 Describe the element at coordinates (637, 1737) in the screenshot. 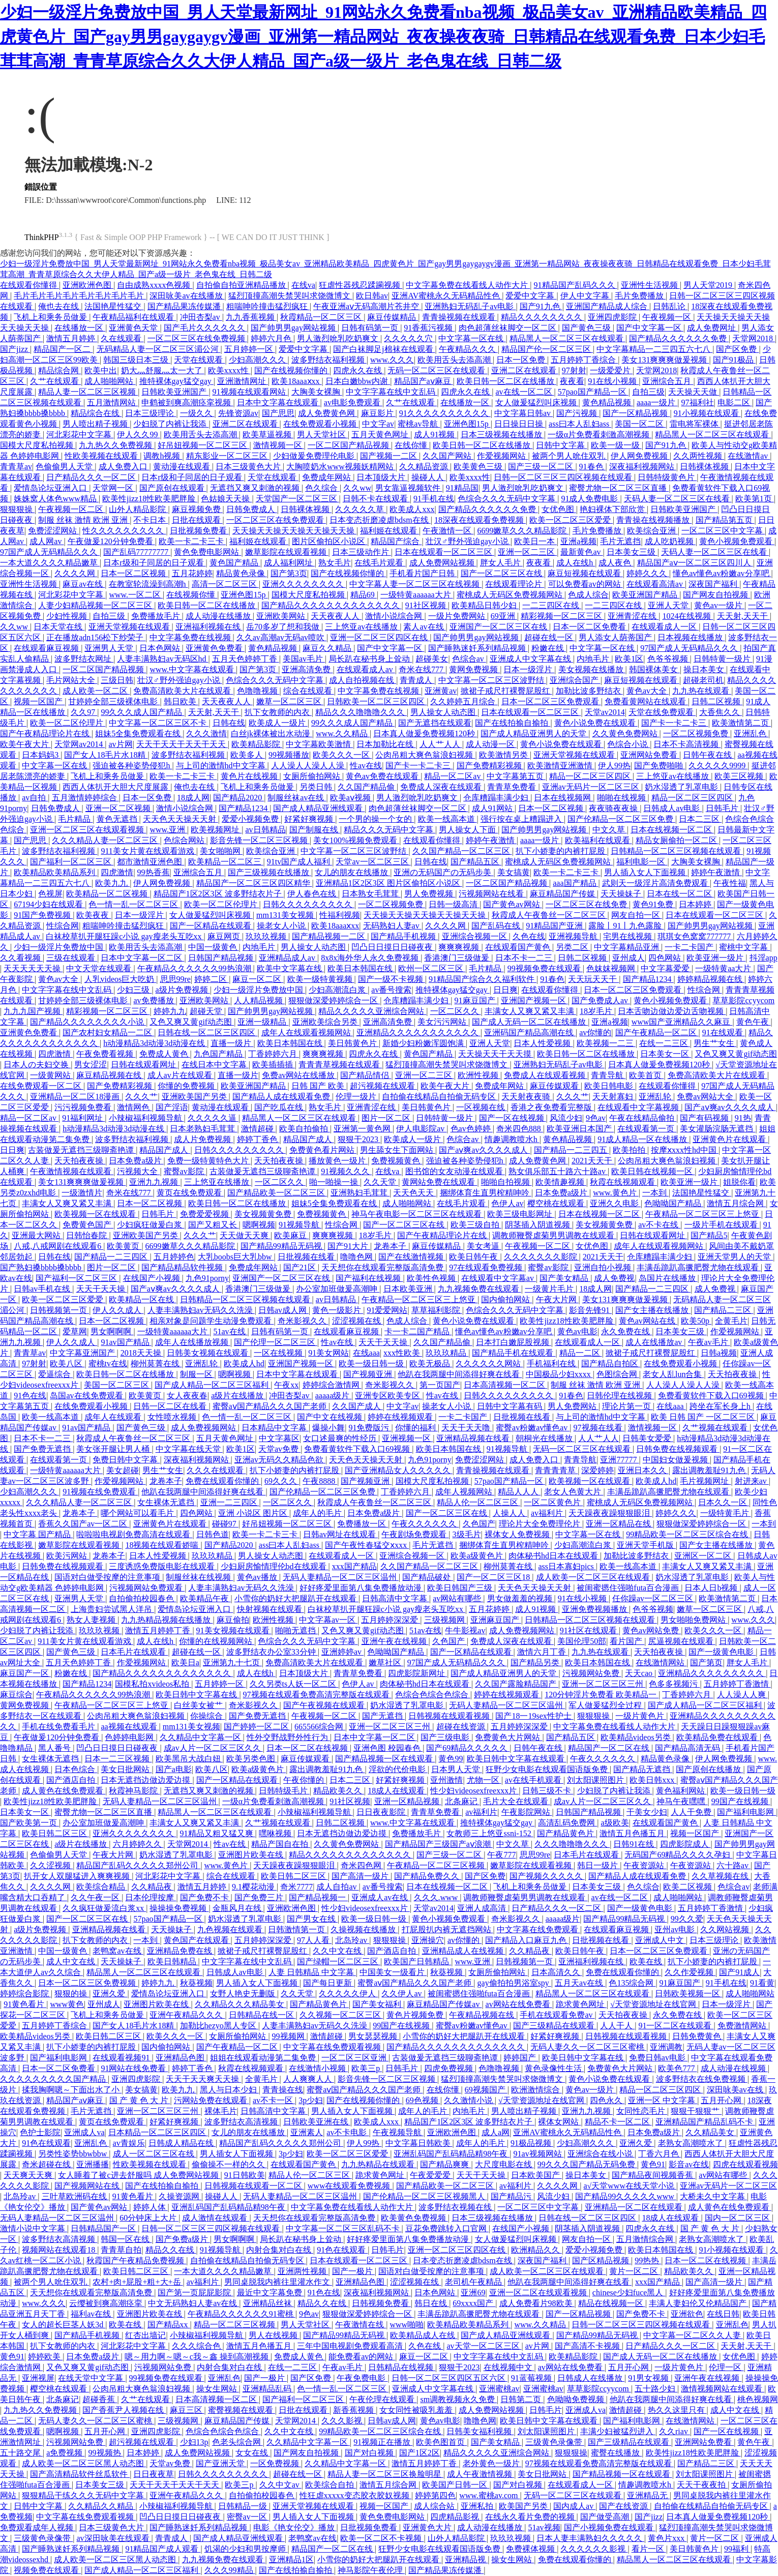

I see `欧美精品videos另类` at that location.